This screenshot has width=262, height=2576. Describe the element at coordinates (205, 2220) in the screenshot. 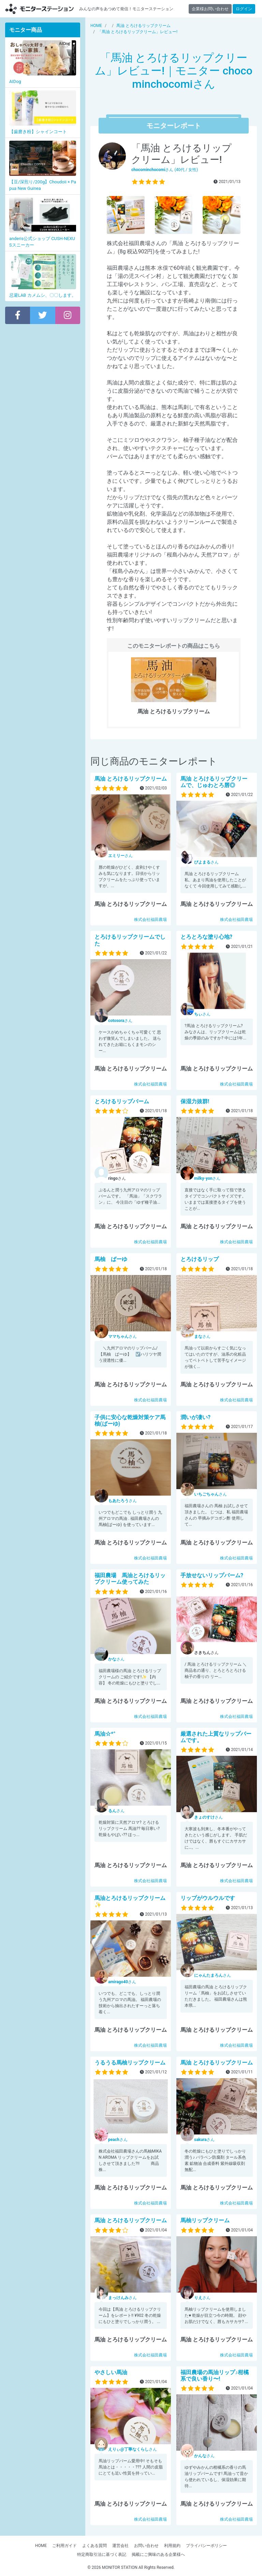

I see `馬柚リップクリーム` at that location.